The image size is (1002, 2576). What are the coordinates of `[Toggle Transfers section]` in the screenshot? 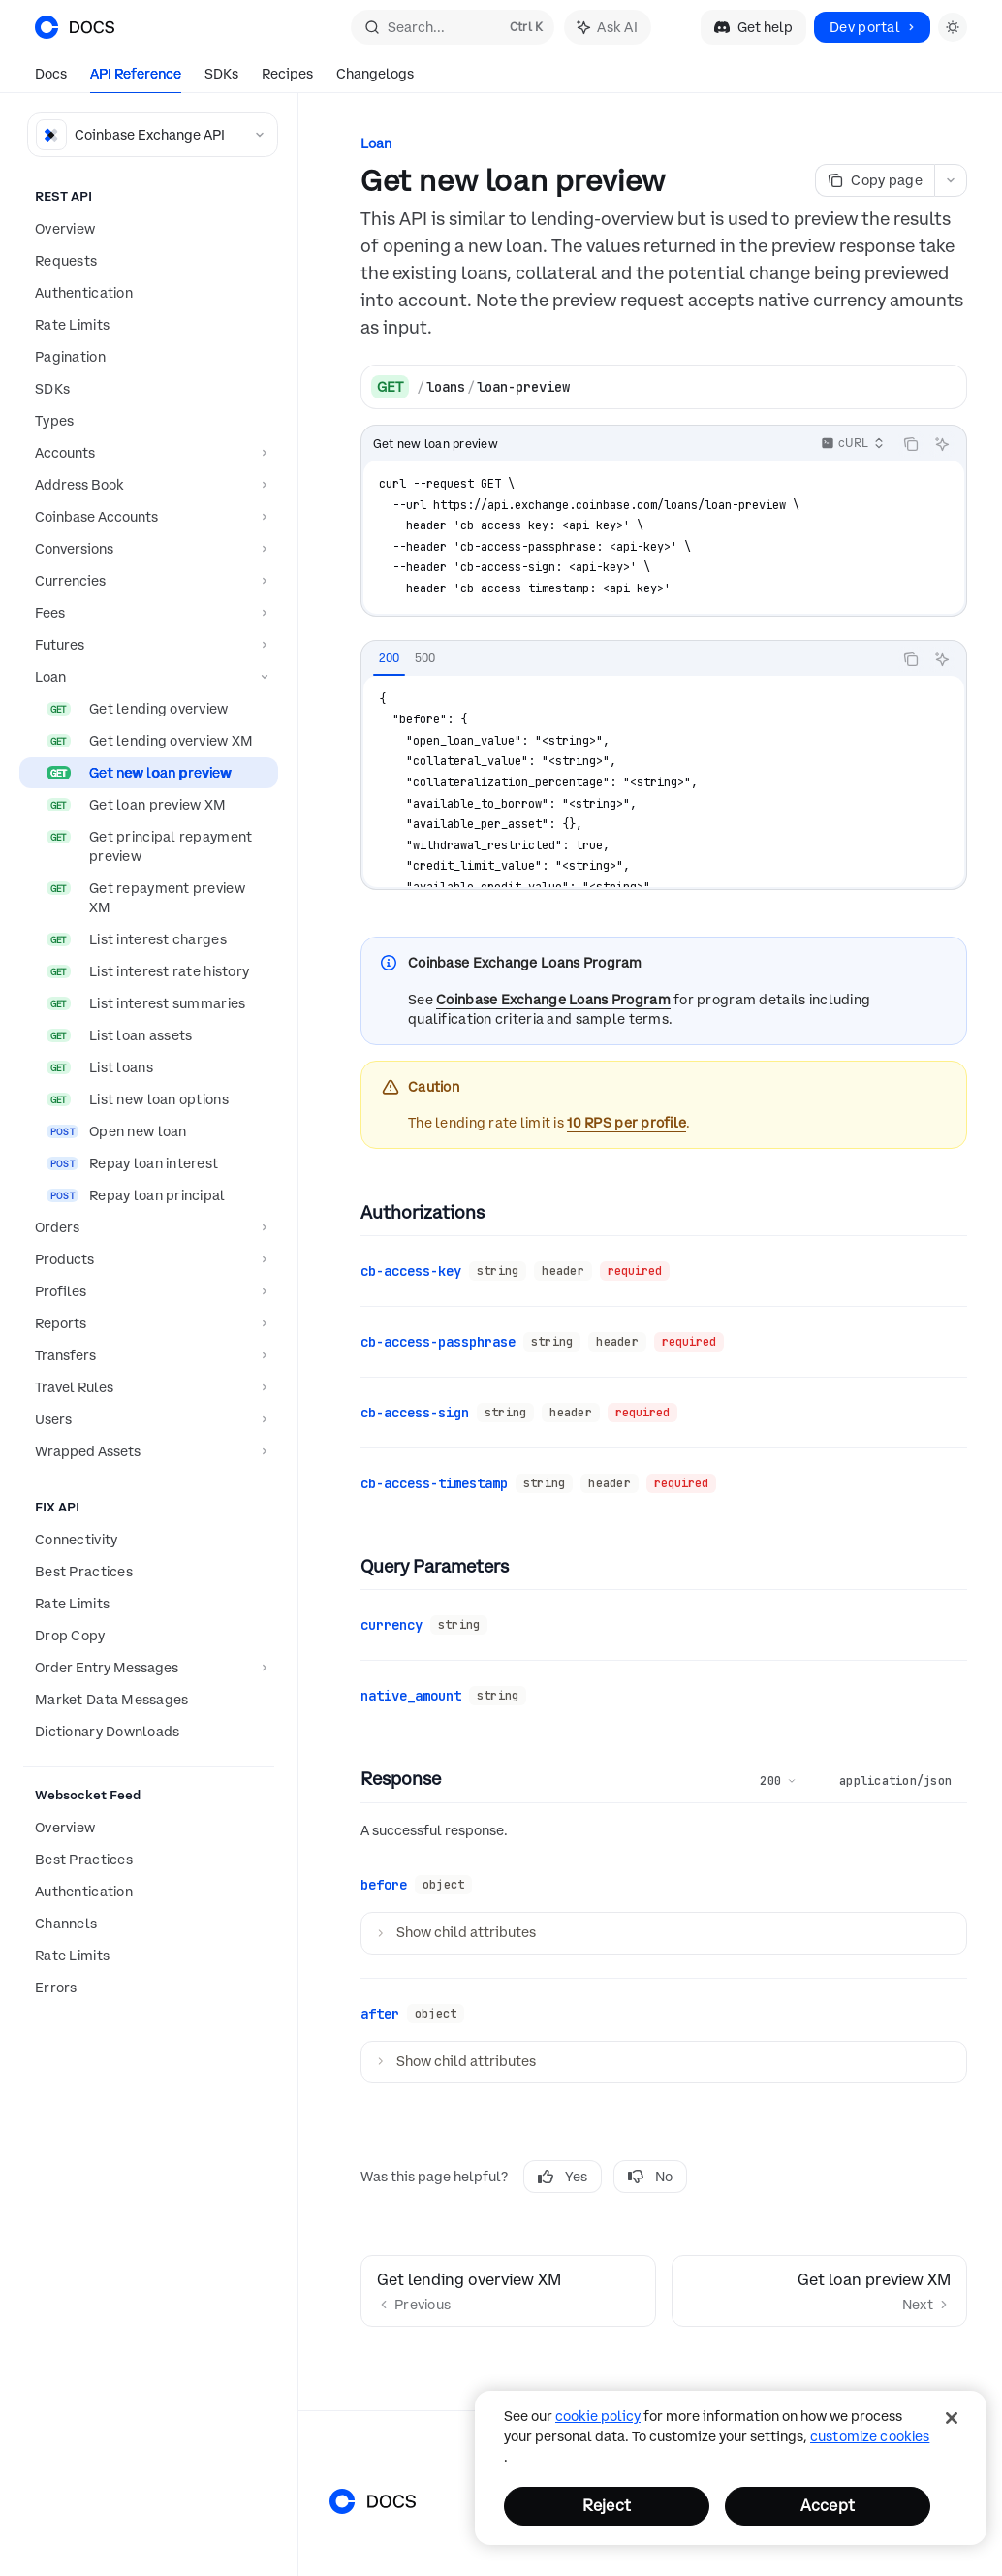 It's located at (148, 1355).